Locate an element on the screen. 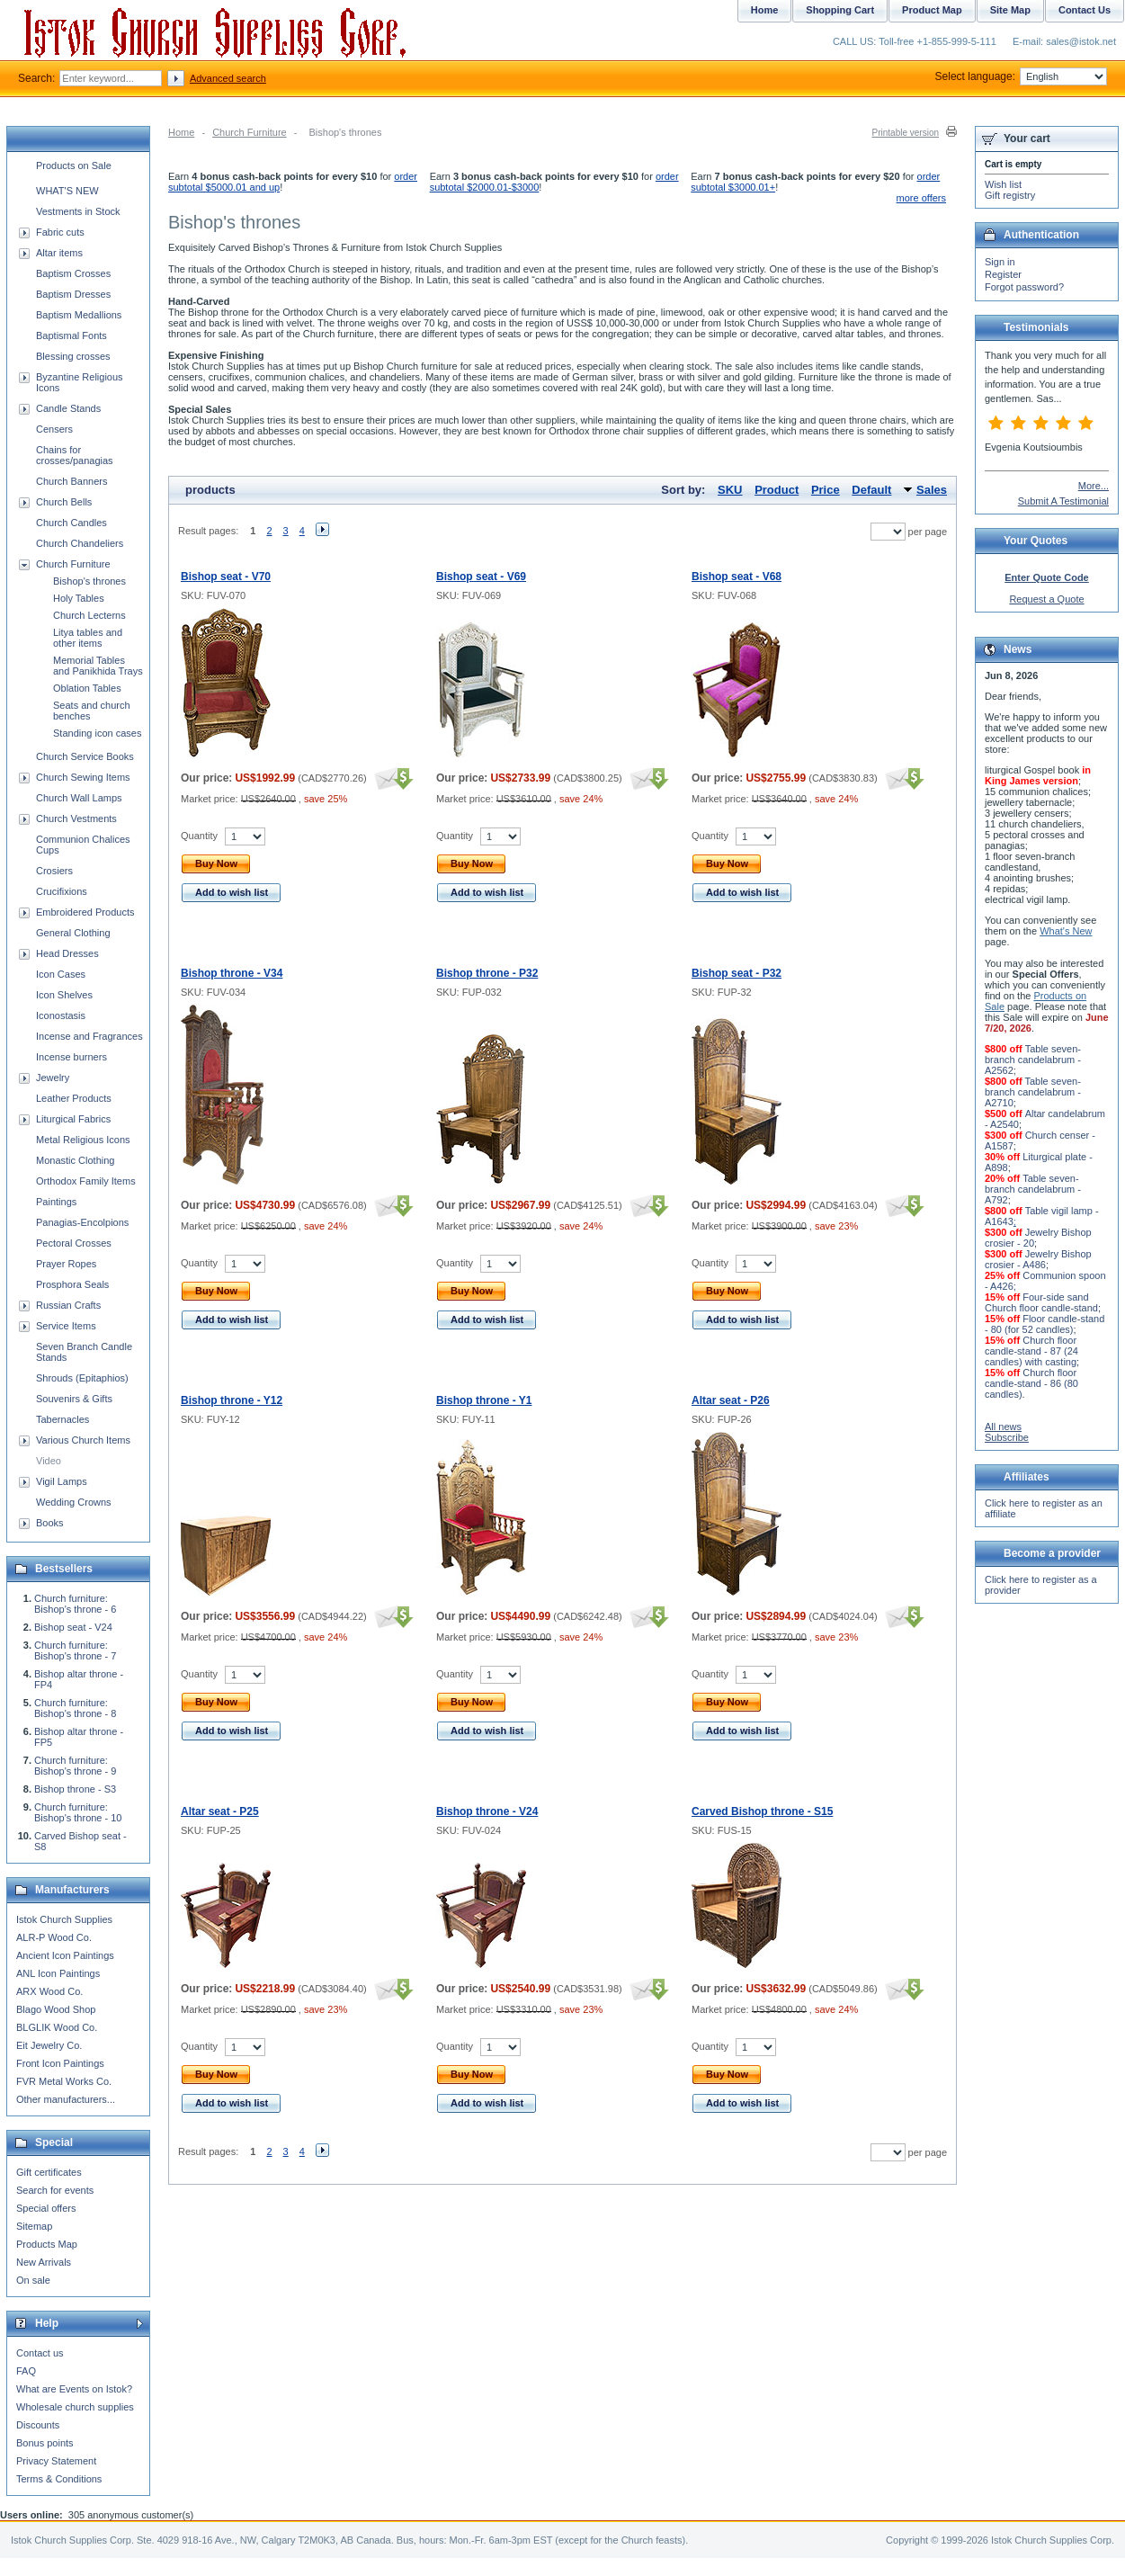 The height and width of the screenshot is (2576, 1125). Bishop throne - S3 is located at coordinates (75, 1789).